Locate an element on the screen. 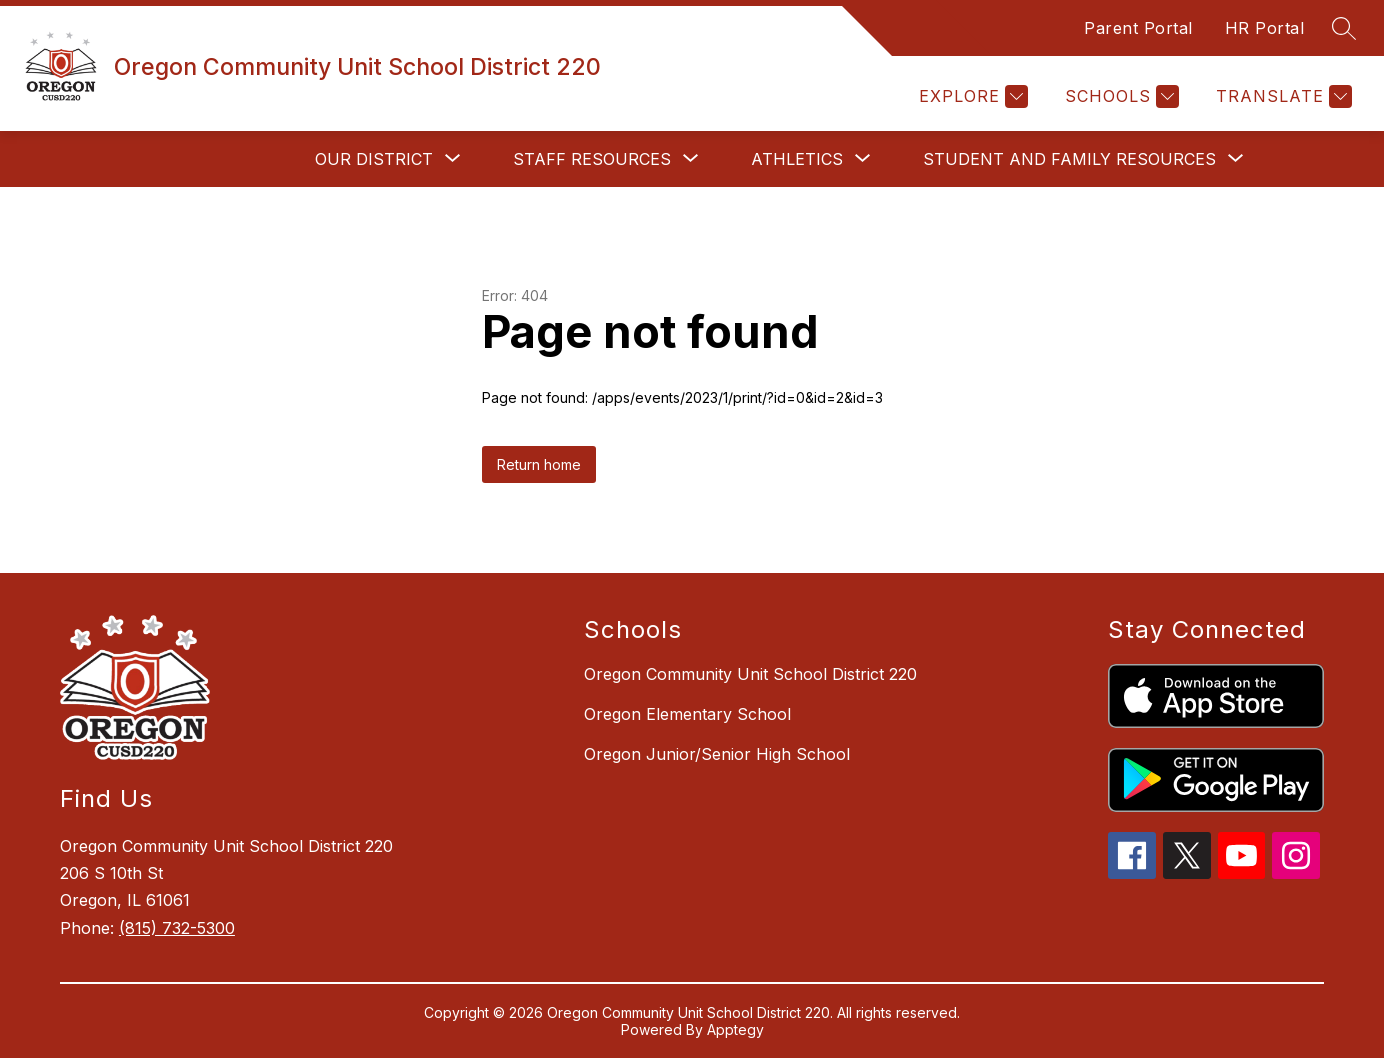 The width and height of the screenshot is (1384, 1058). [Show submenu for Student and Family Resources] is located at coordinates (1069, 159).